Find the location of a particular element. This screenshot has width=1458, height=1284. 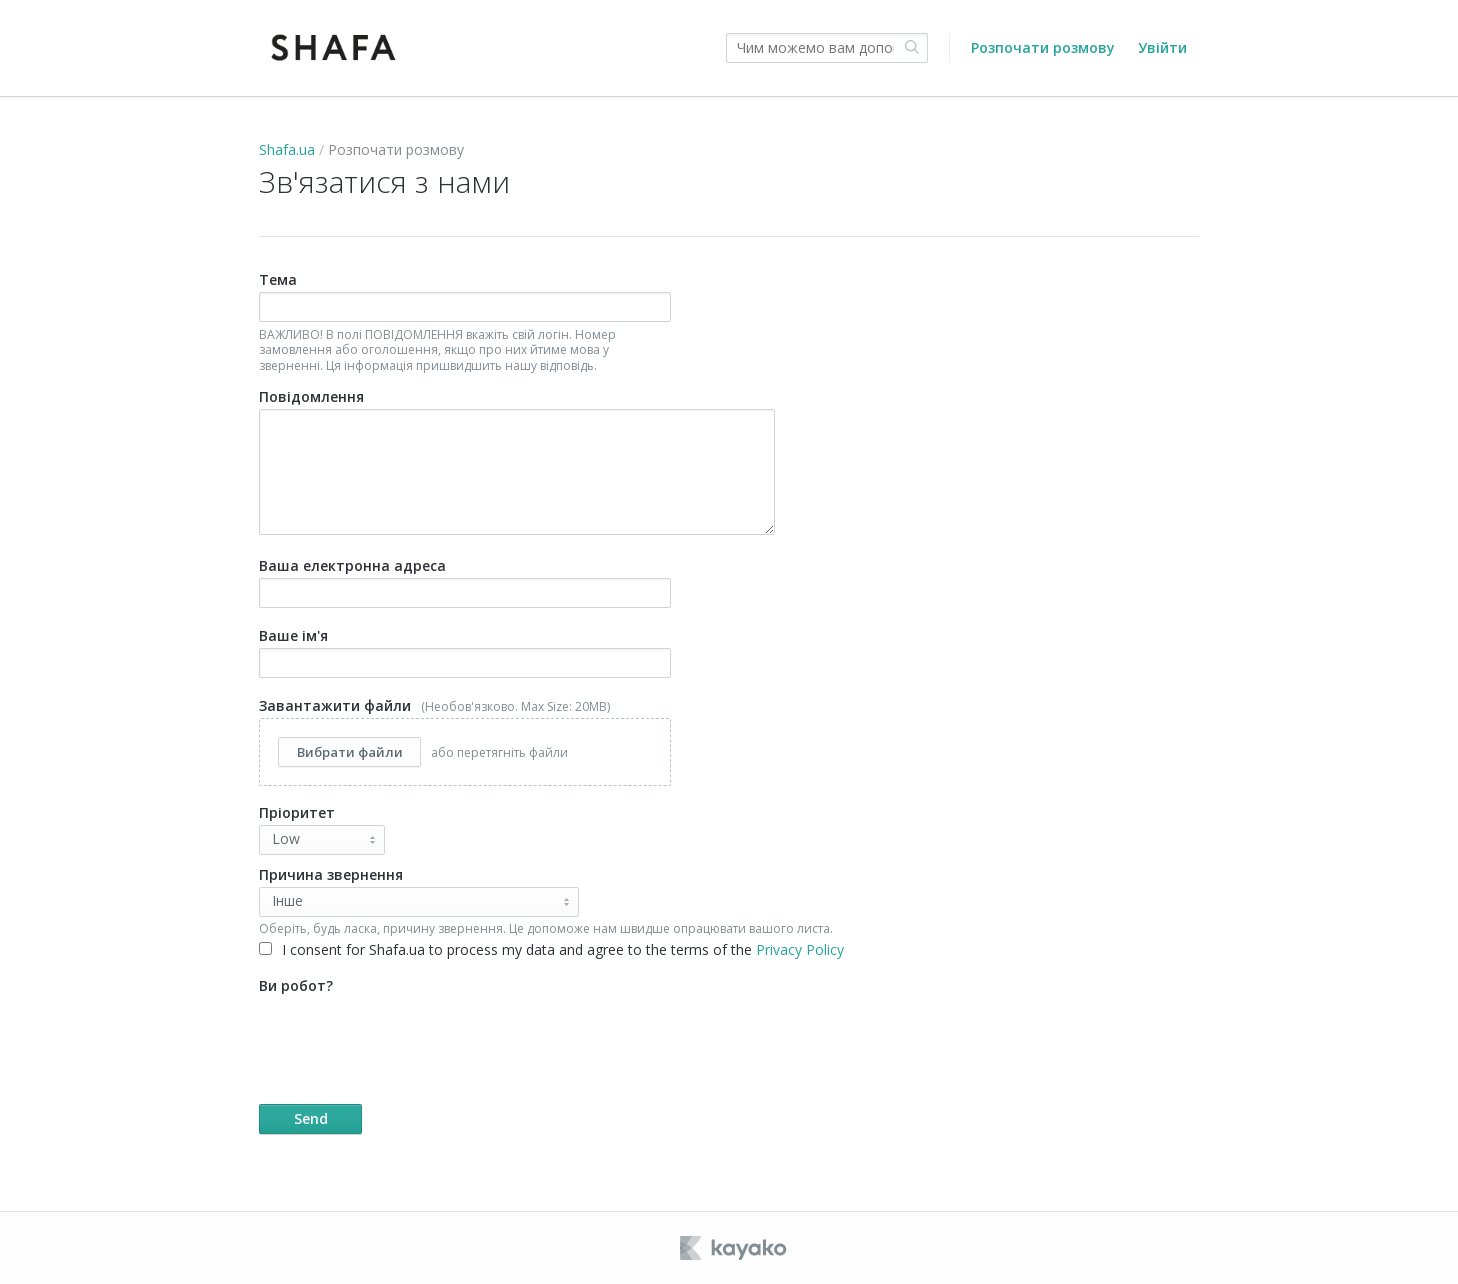

Увійти is located at coordinates (1162, 47).